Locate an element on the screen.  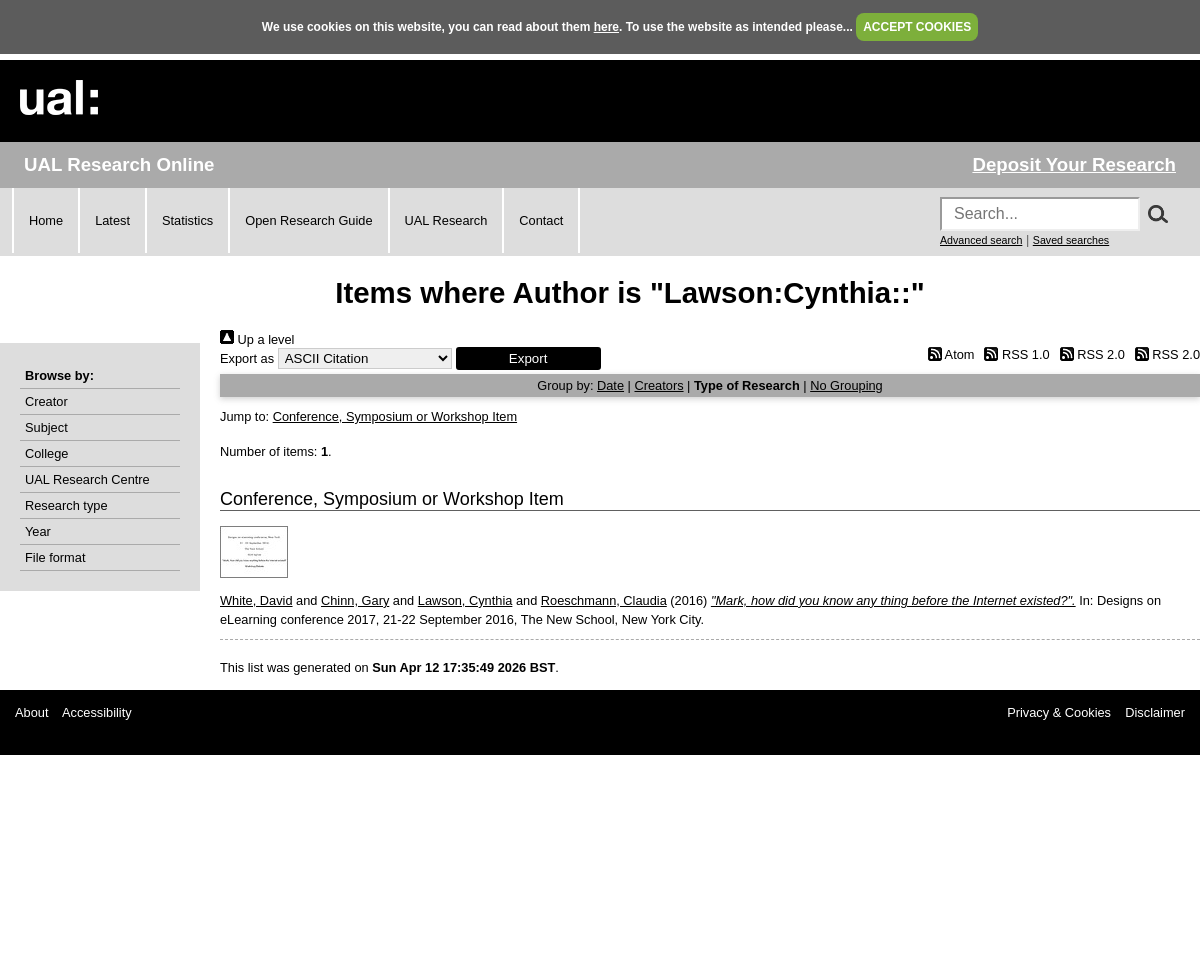
About is located at coordinates (31, 712).